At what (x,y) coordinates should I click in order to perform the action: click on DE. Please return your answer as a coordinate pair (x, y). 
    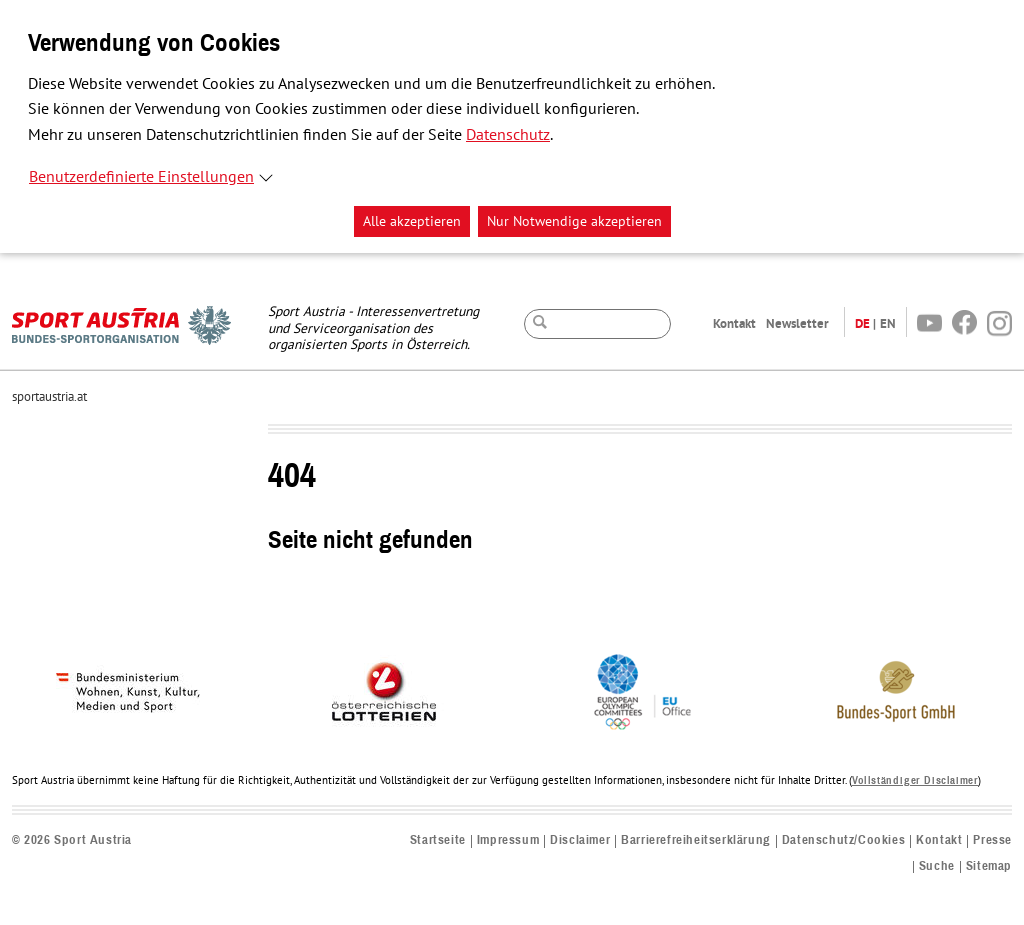
    Looking at the image, I should click on (862, 323).